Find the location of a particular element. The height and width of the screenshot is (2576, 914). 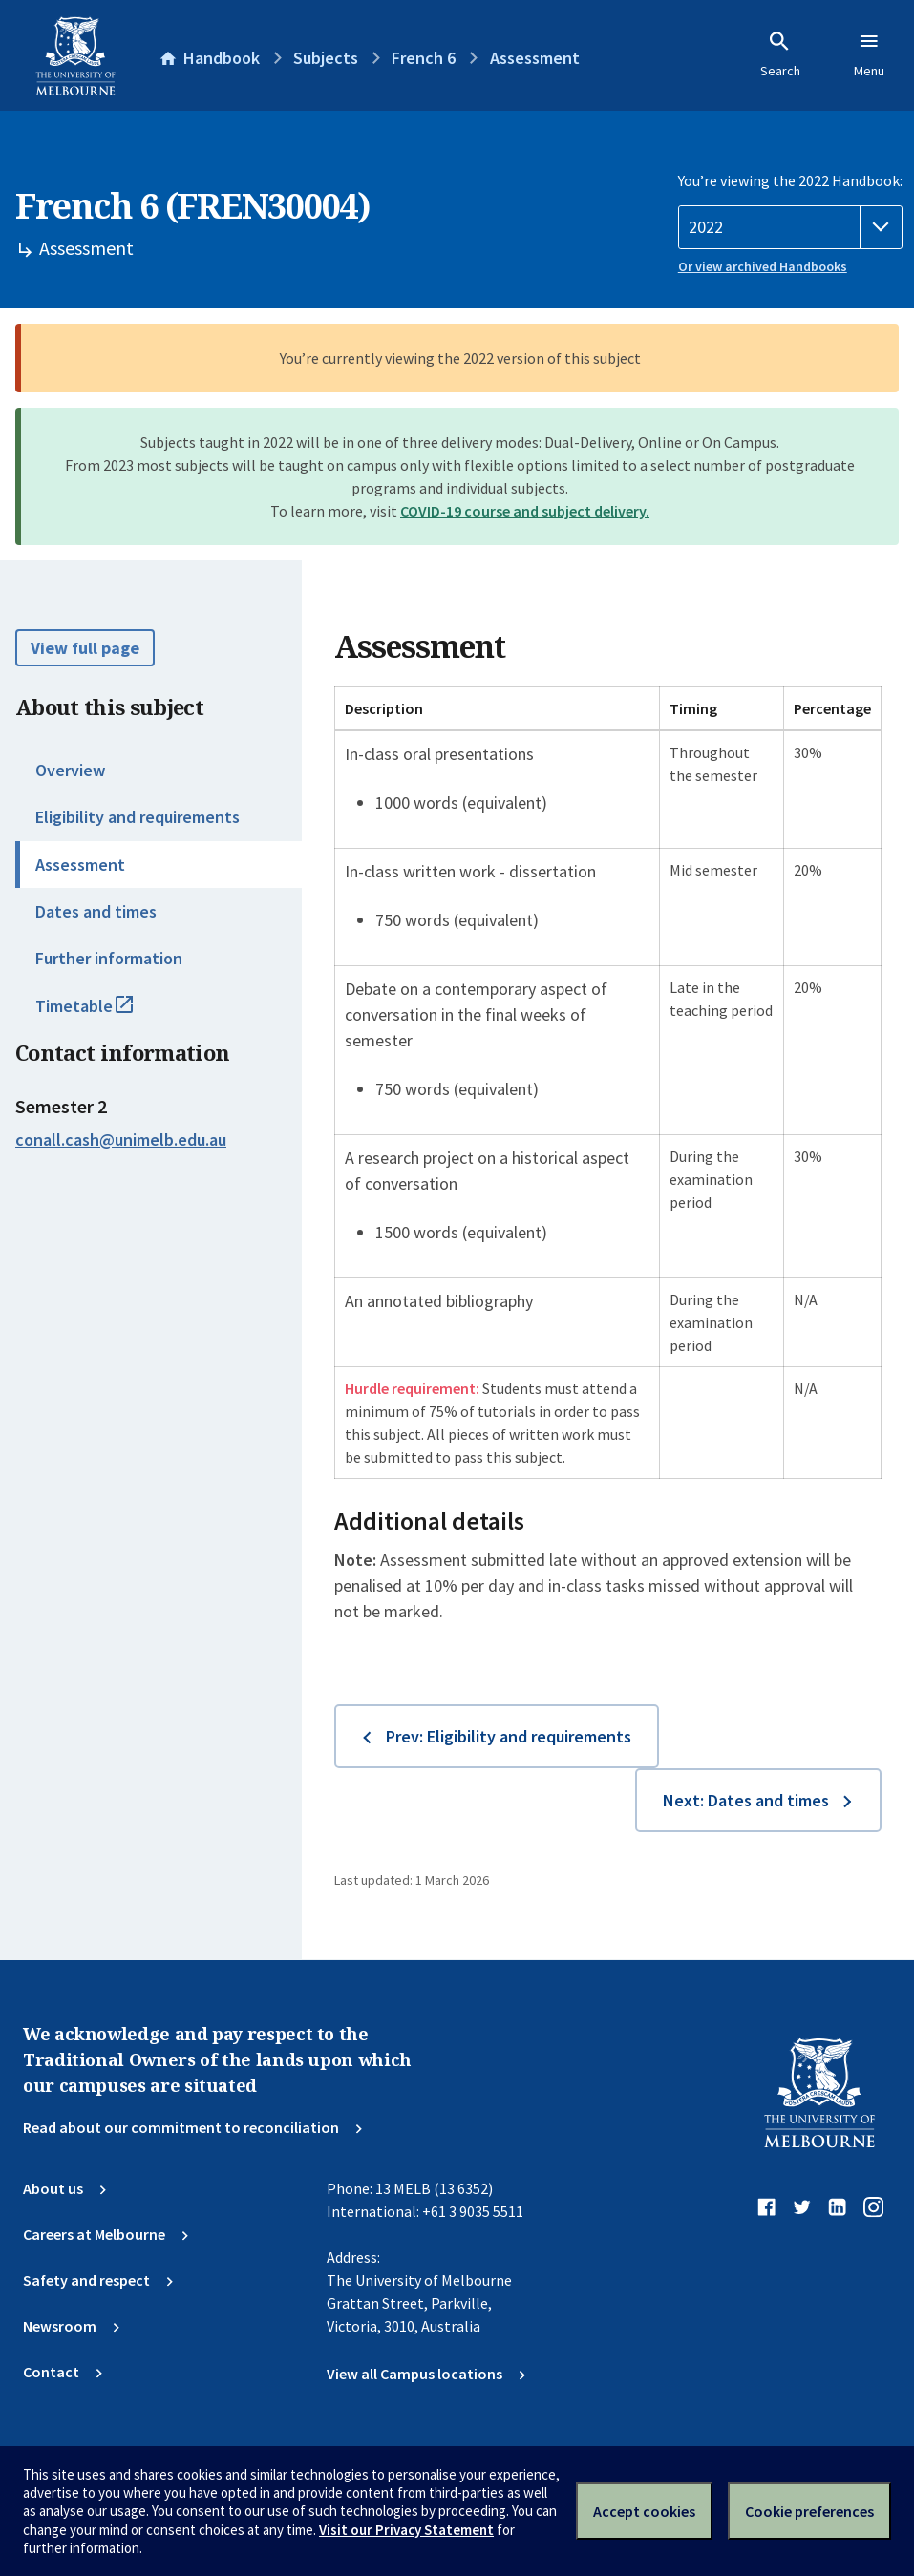

Cookie preferences [Set your cookie preferences] is located at coordinates (809, 2511).